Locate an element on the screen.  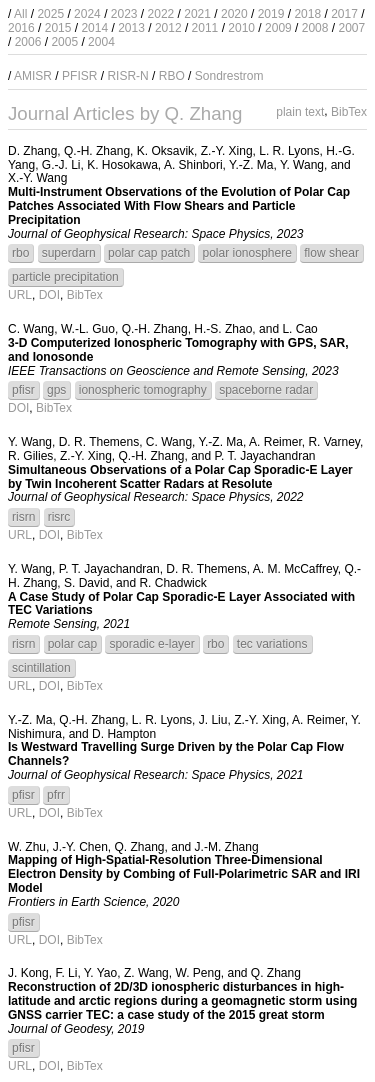
R. Chadwick is located at coordinates (172, 583).